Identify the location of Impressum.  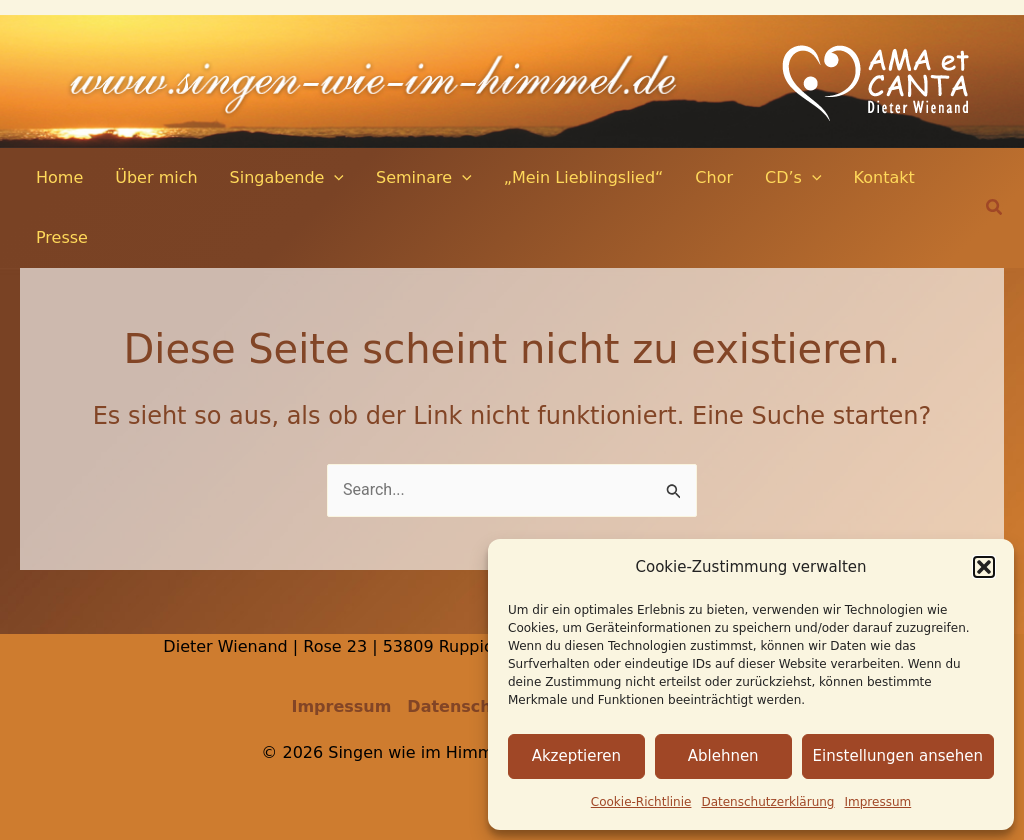
(878, 802).